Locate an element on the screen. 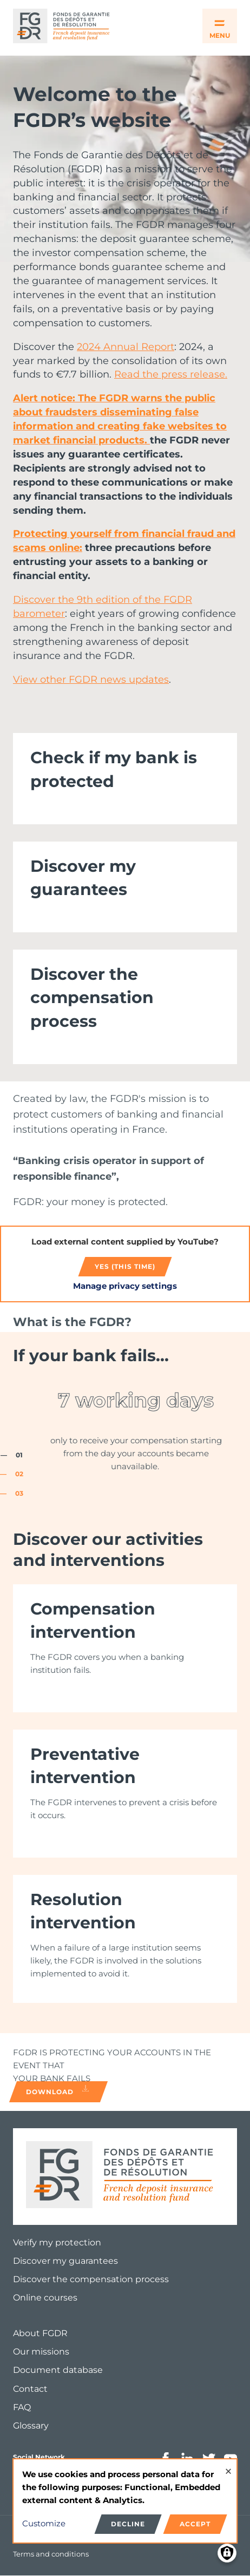 This screenshot has width=250, height=2576. [Manage consents] is located at coordinates (227, 2553).